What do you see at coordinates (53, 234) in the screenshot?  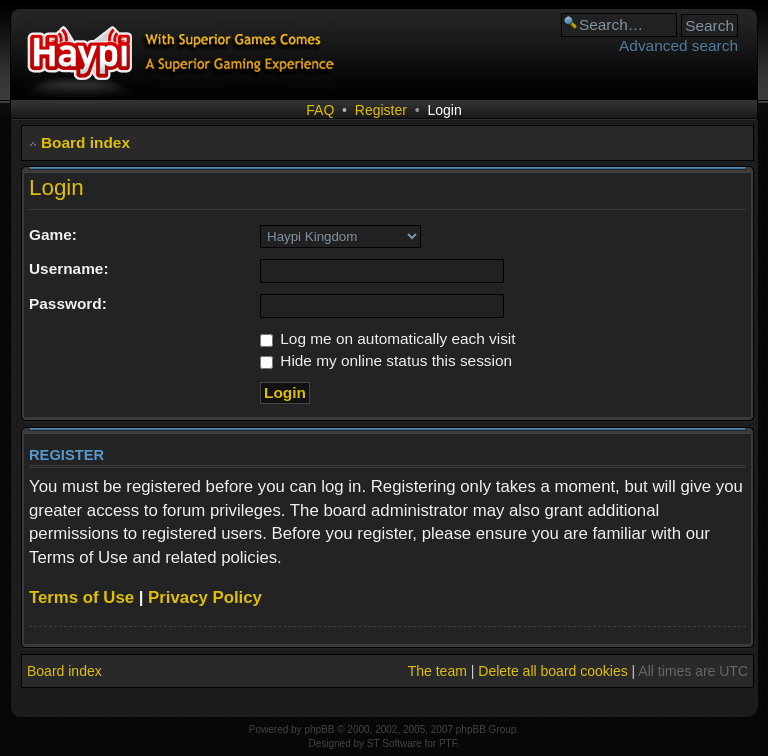 I see `Game:` at bounding box center [53, 234].